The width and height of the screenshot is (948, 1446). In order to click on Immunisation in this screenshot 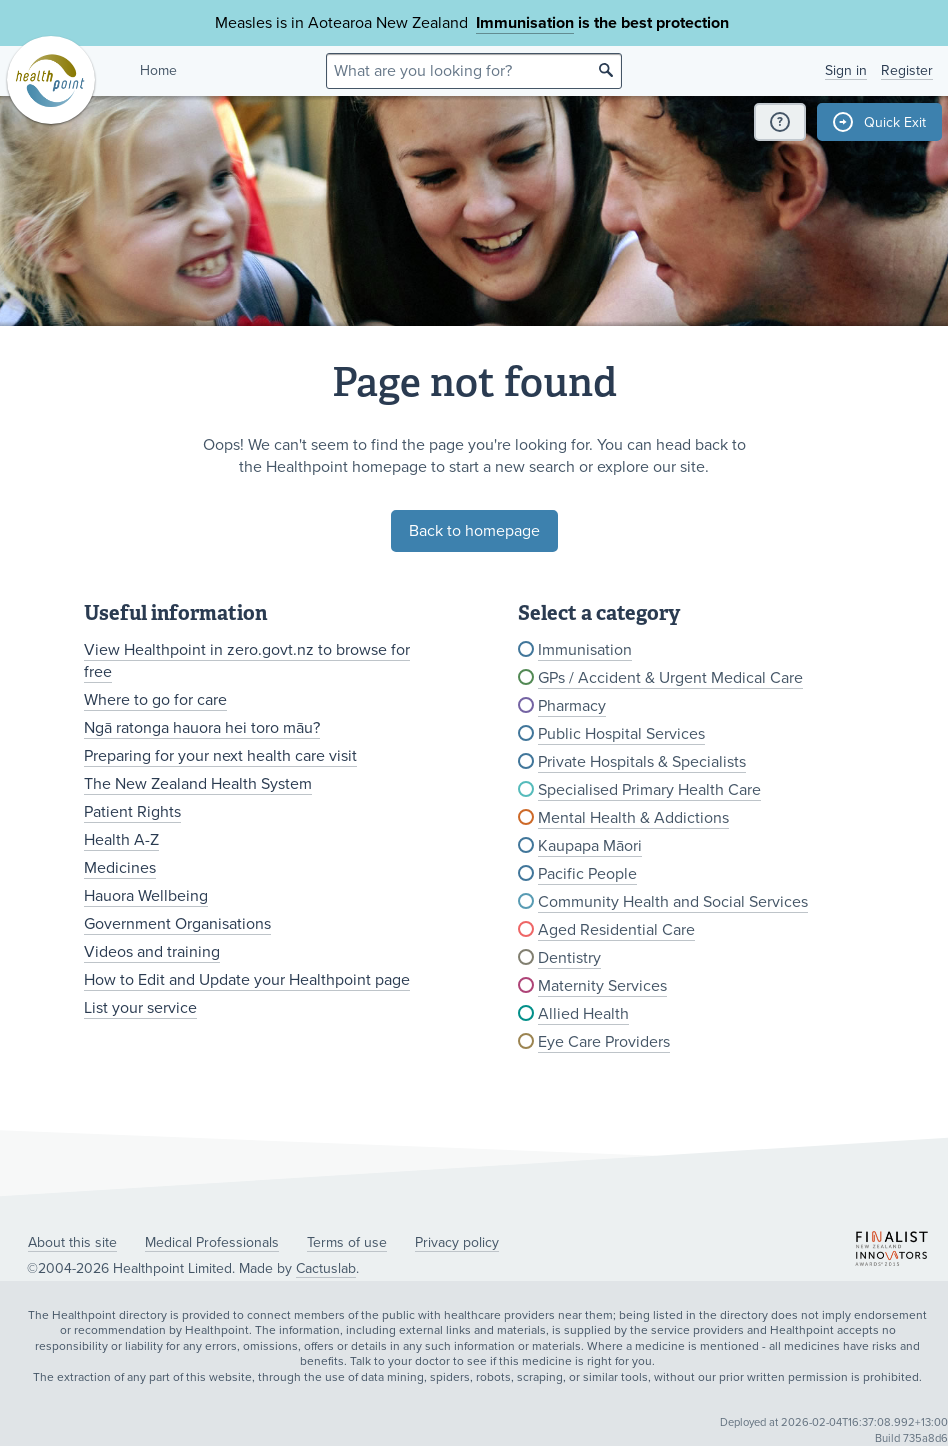, I will do `click(525, 23)`.